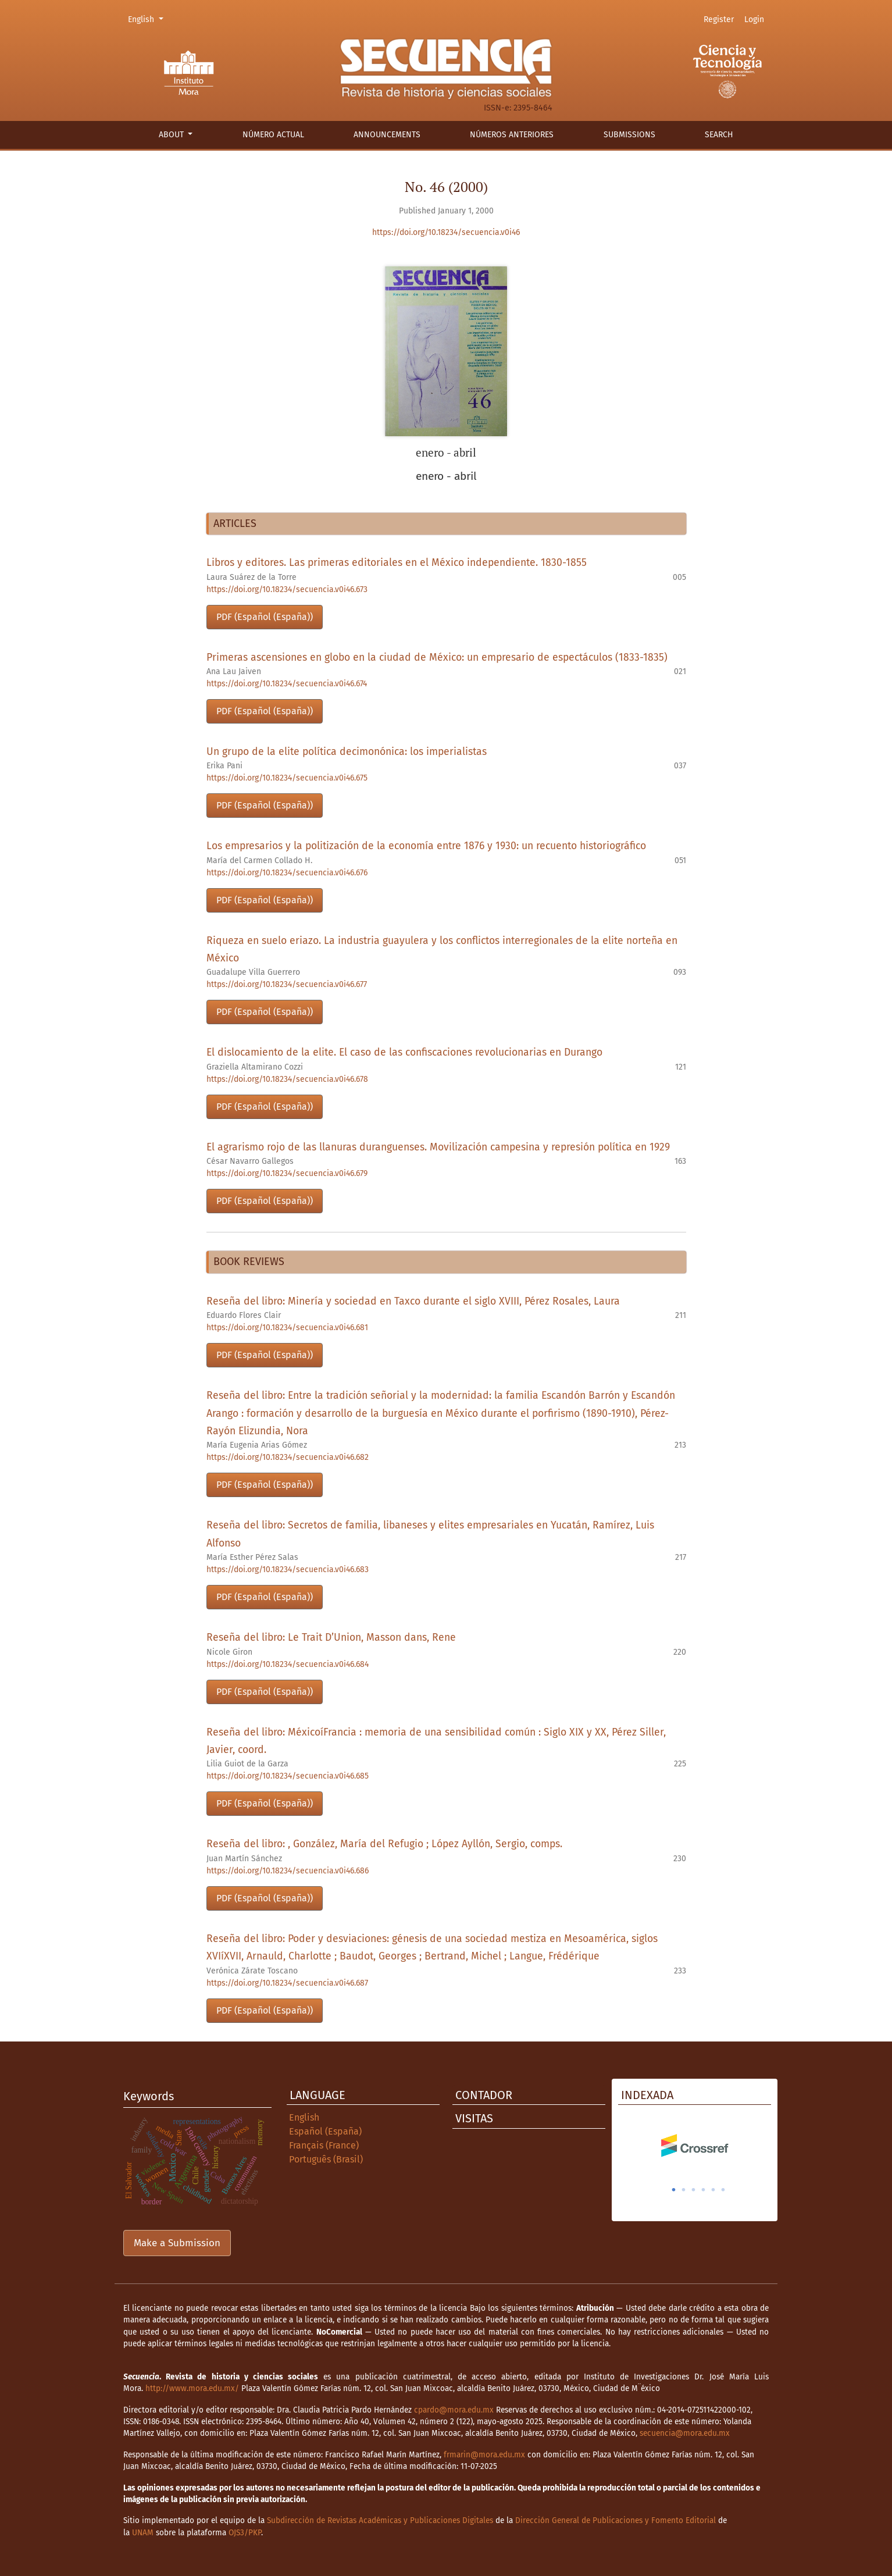  What do you see at coordinates (629, 135) in the screenshot?
I see `Submissions` at bounding box center [629, 135].